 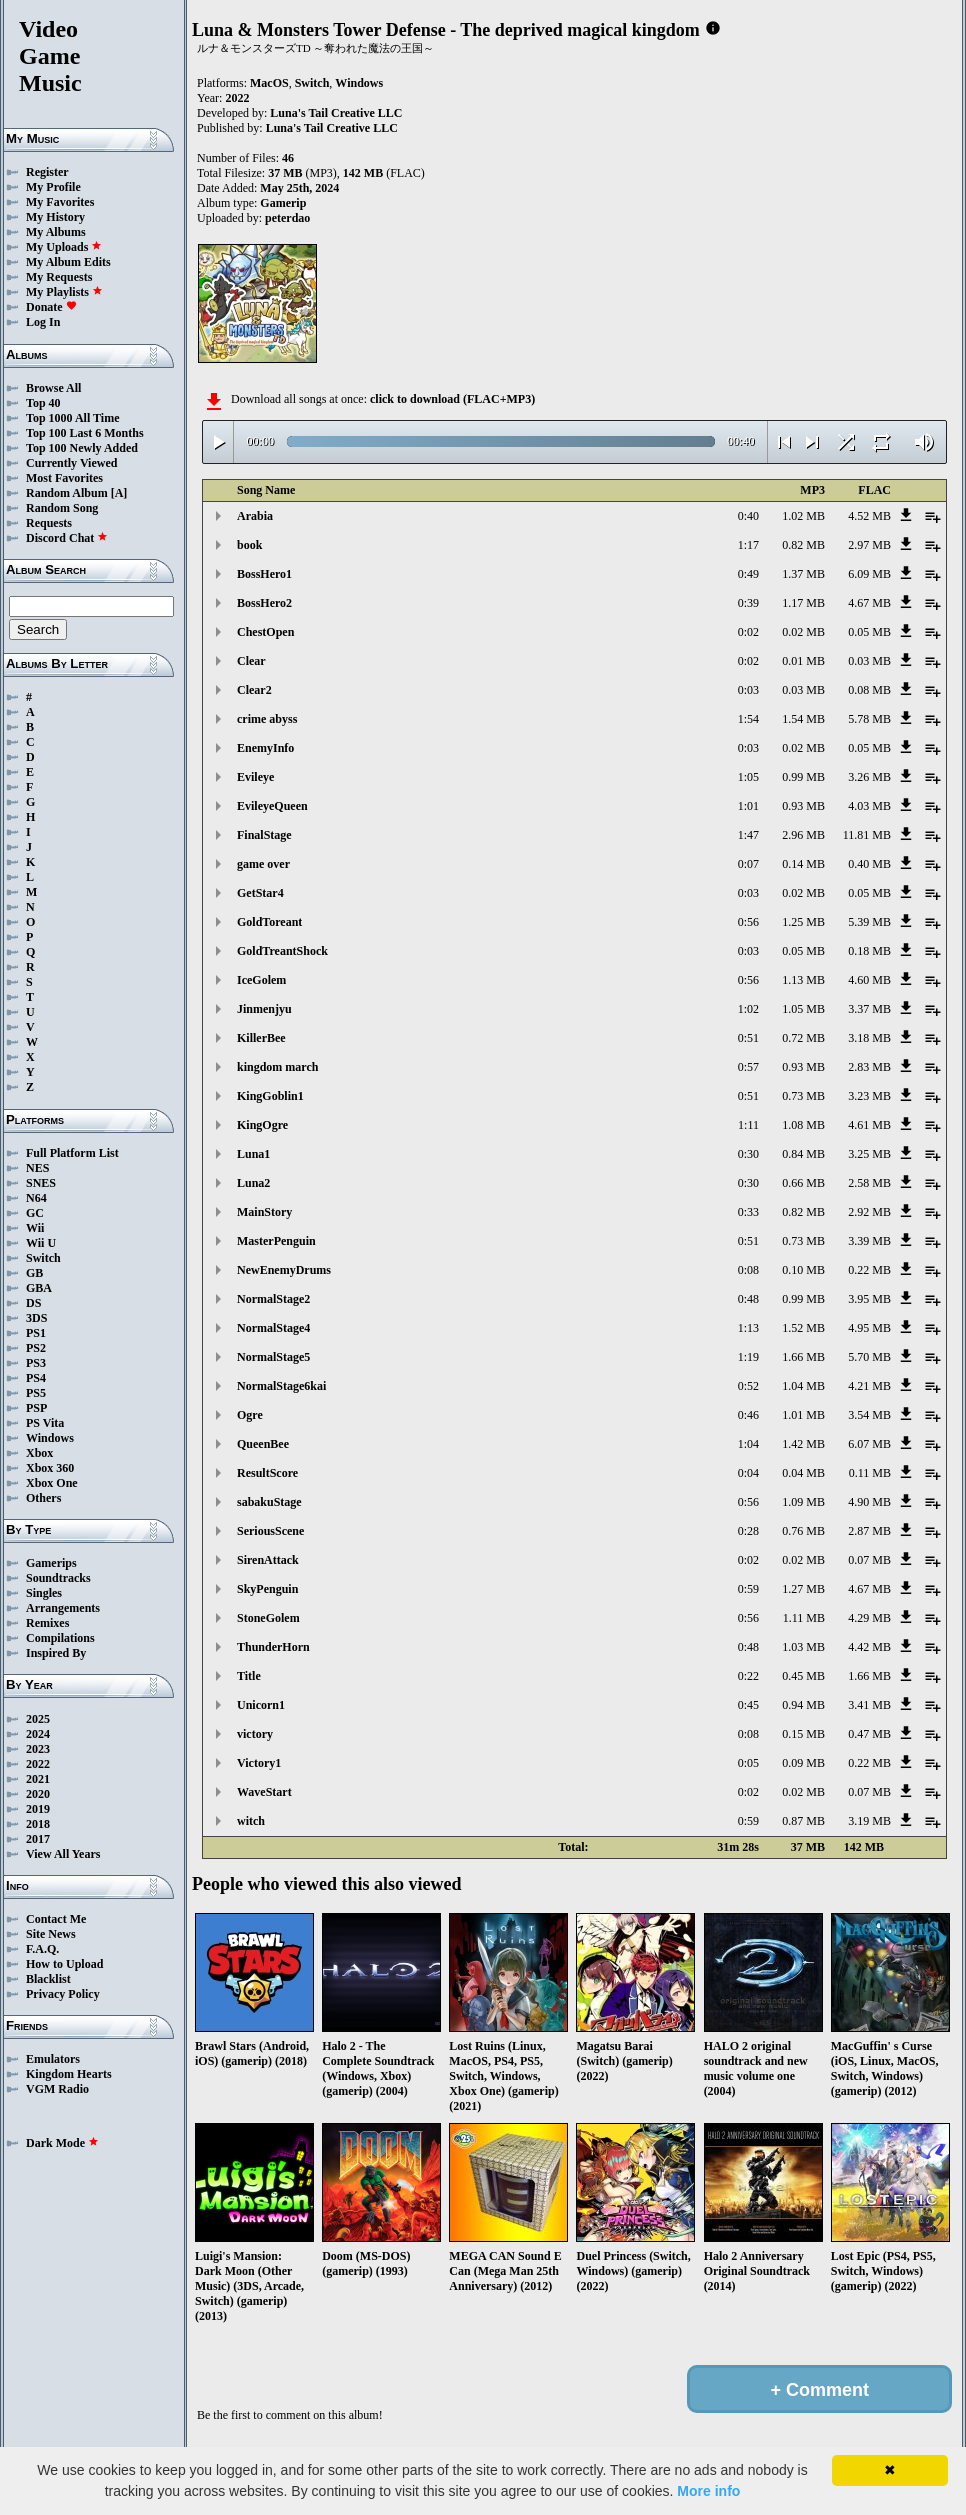 I want to click on 1.01 MB, so click(x=803, y=1415).